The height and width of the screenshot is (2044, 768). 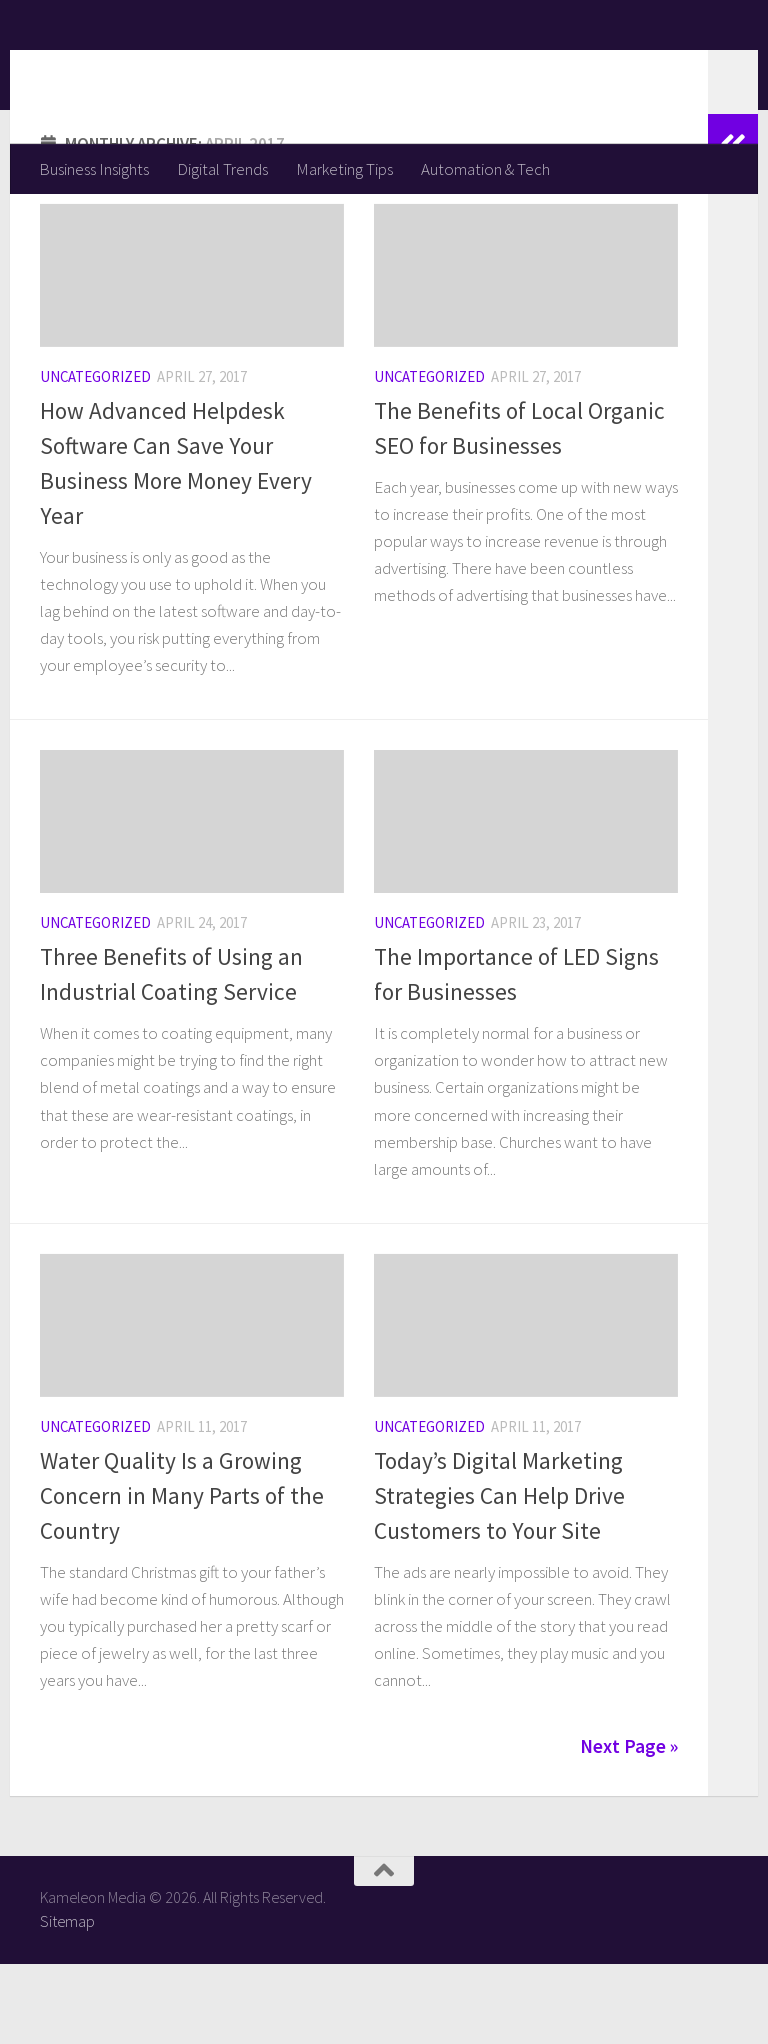 What do you see at coordinates (485, 169) in the screenshot?
I see `Automation & Tech` at bounding box center [485, 169].